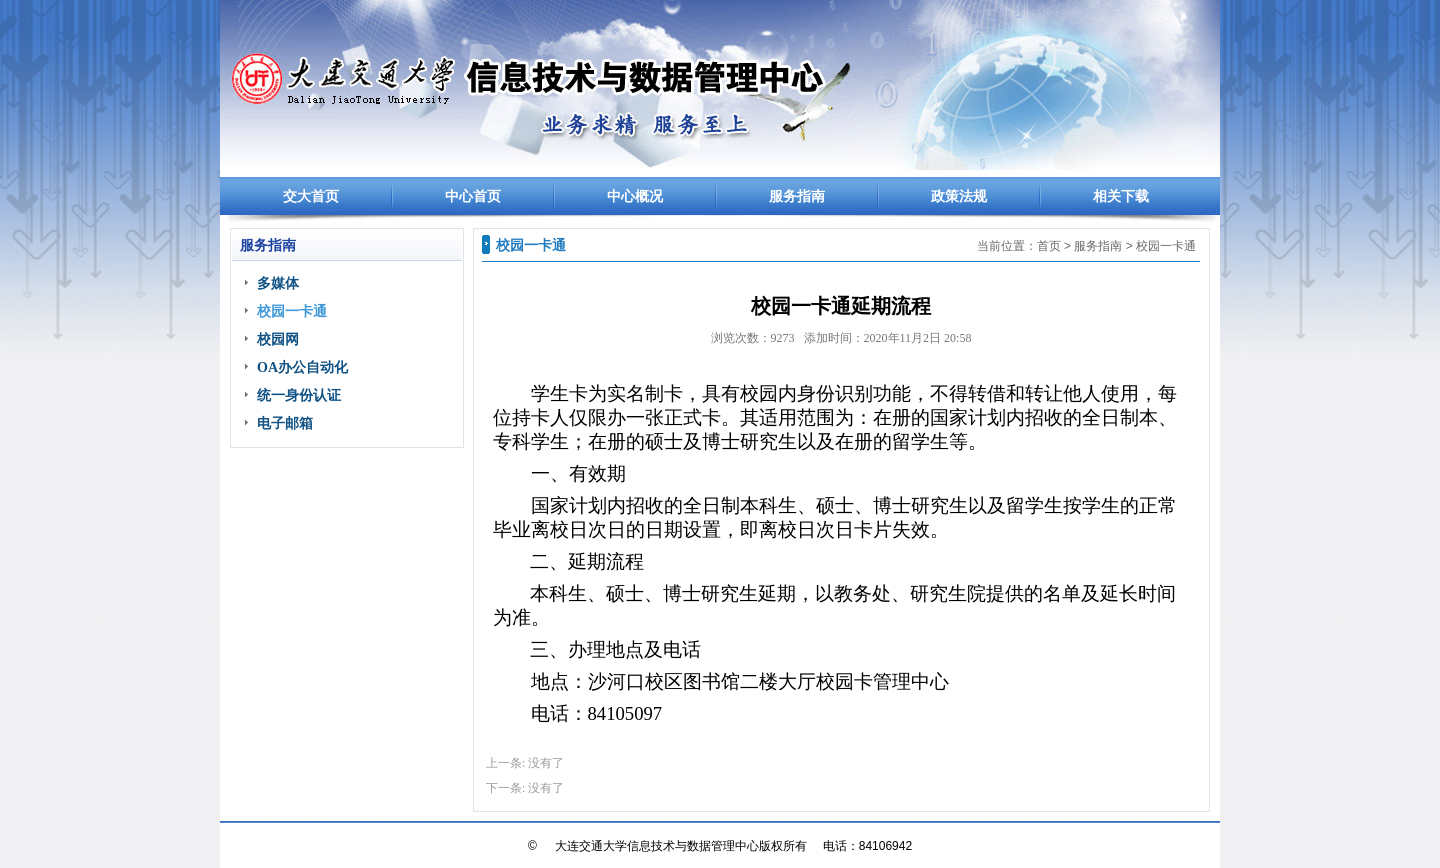 The height and width of the screenshot is (868, 1440). Describe the element at coordinates (285, 423) in the screenshot. I see `电子邮箱` at that location.